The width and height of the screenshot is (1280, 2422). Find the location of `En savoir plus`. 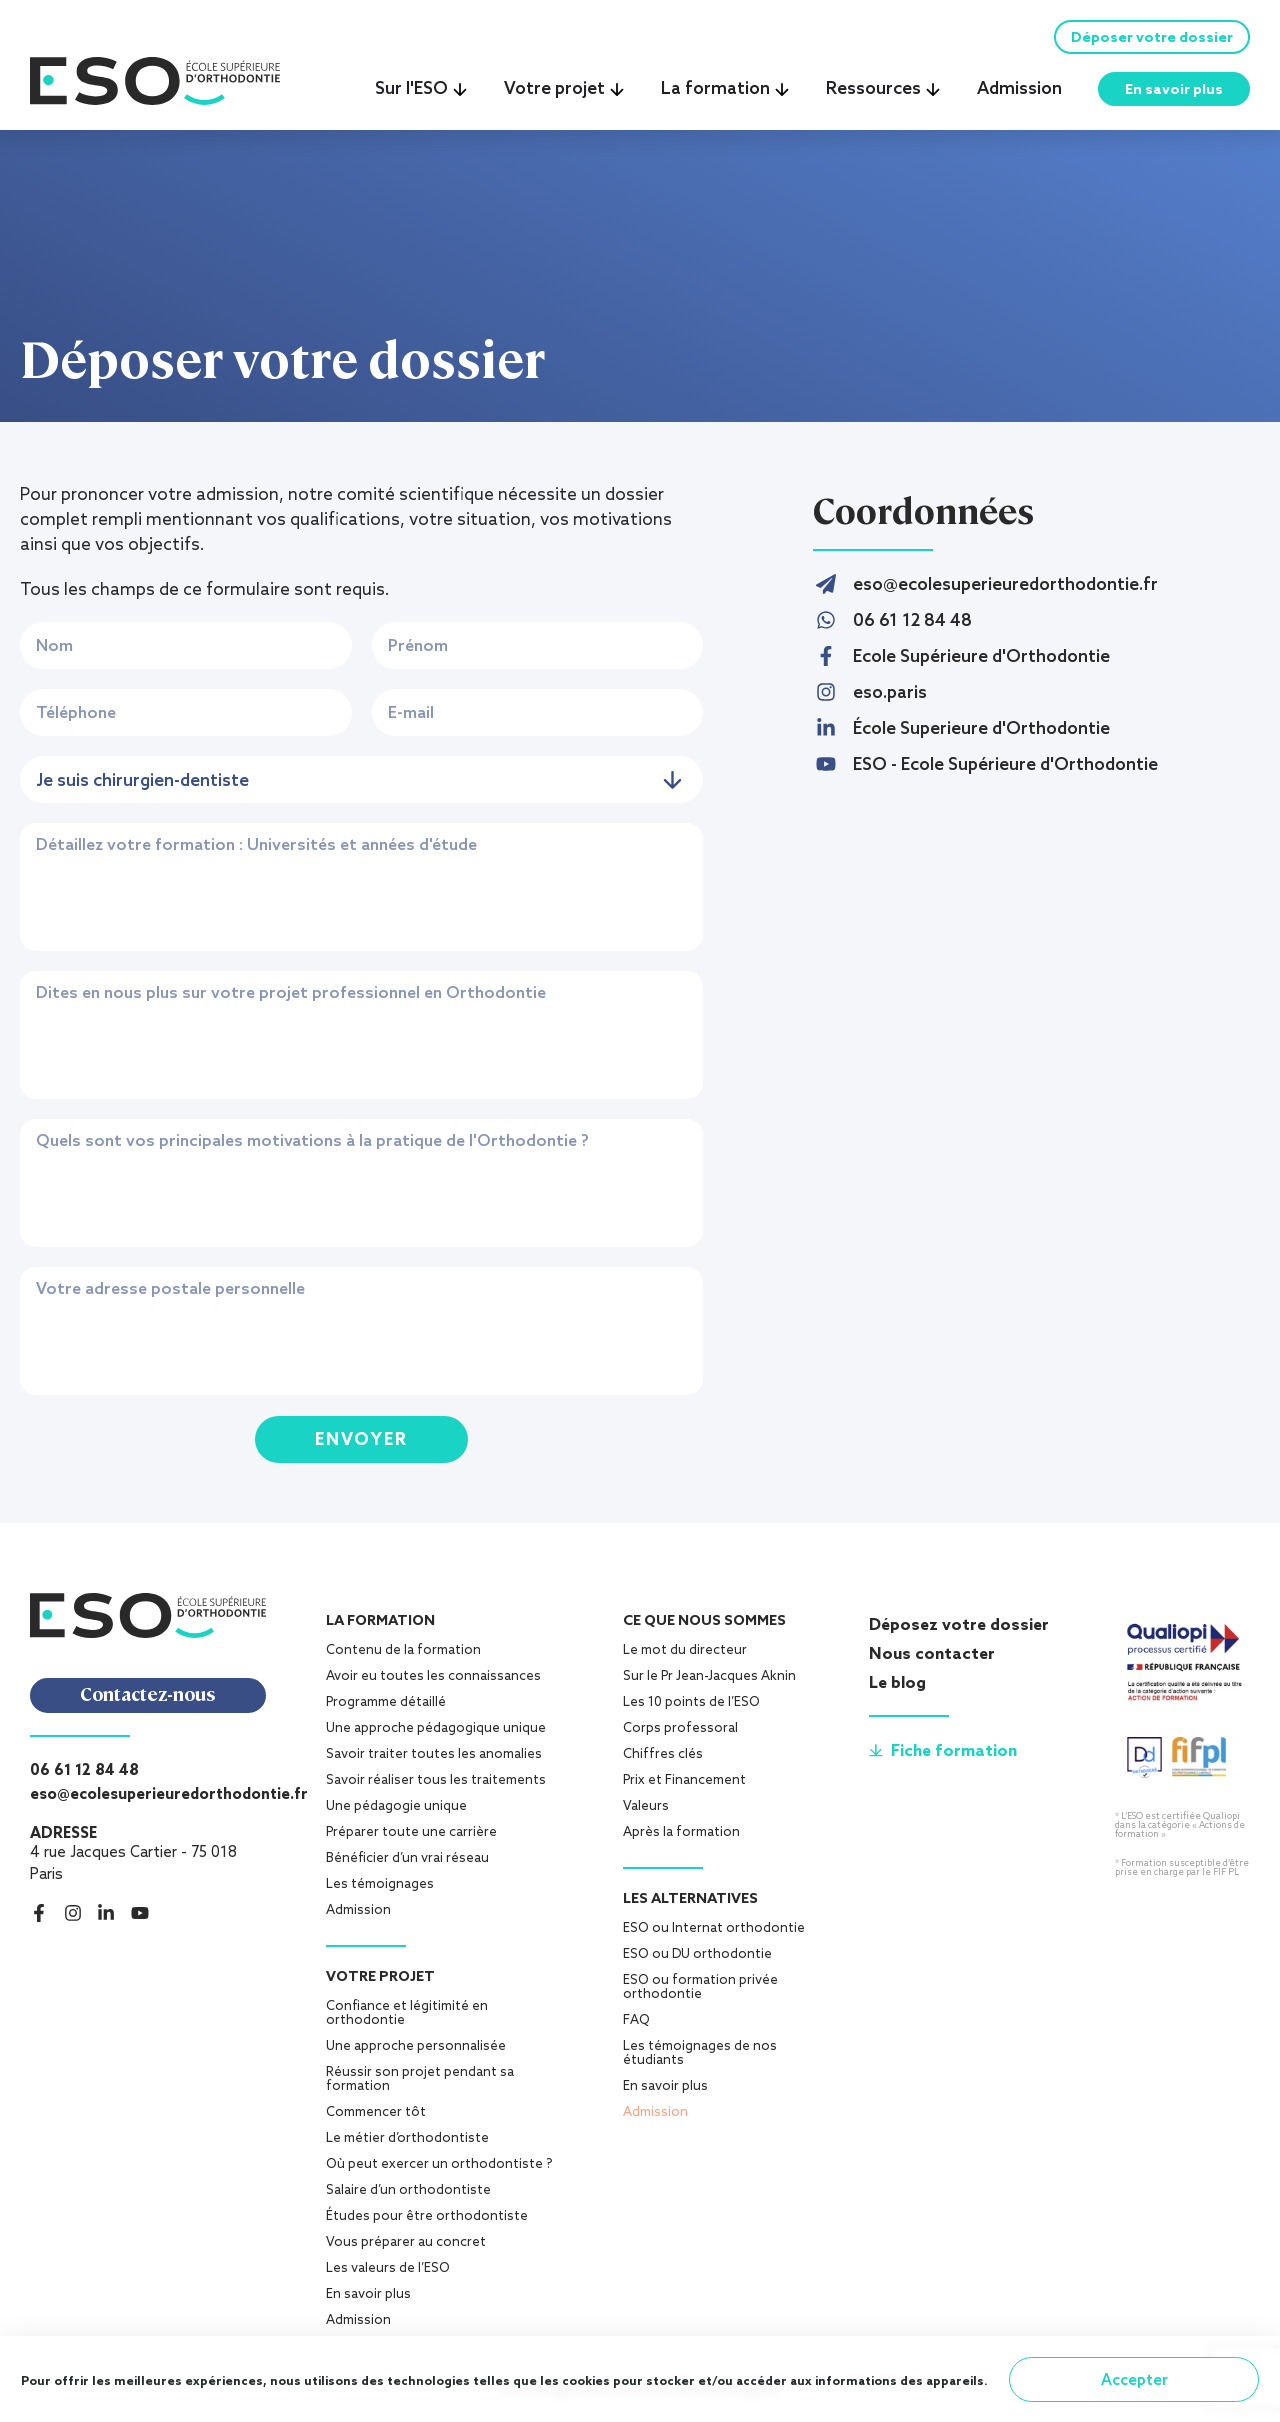

En savoir plus is located at coordinates (368, 2300).